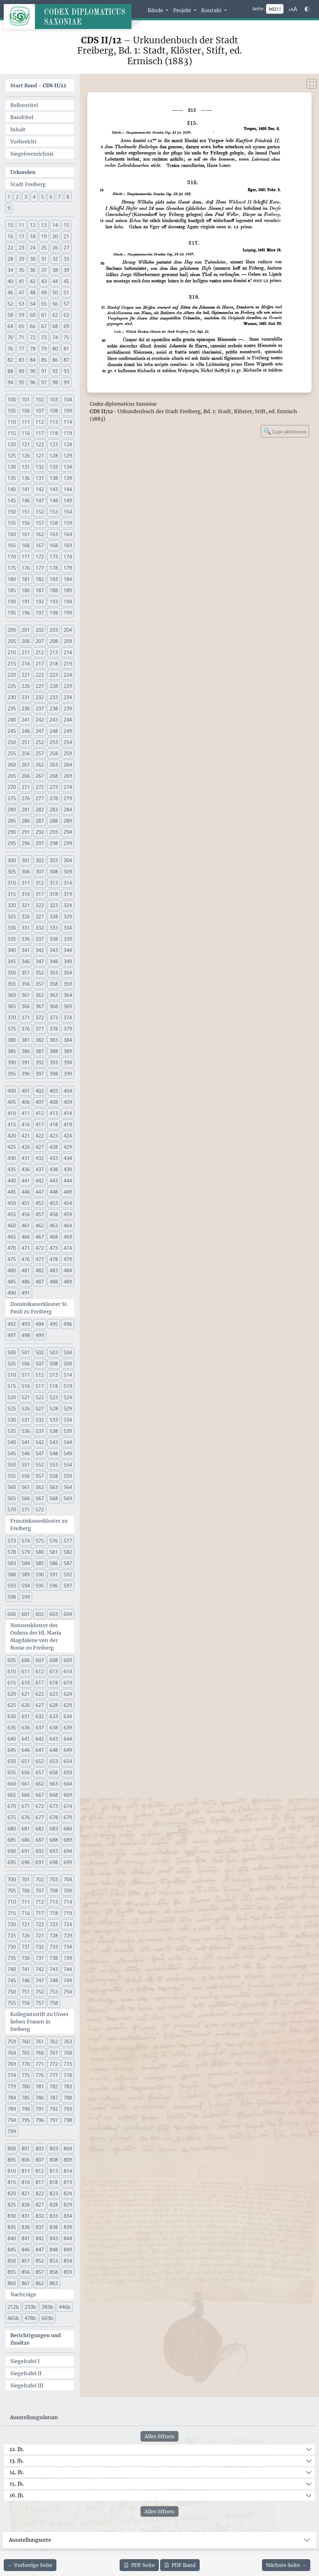 The height and width of the screenshot is (2576, 319). What do you see at coordinates (54, 1408) in the screenshot?
I see `528 [button]` at bounding box center [54, 1408].